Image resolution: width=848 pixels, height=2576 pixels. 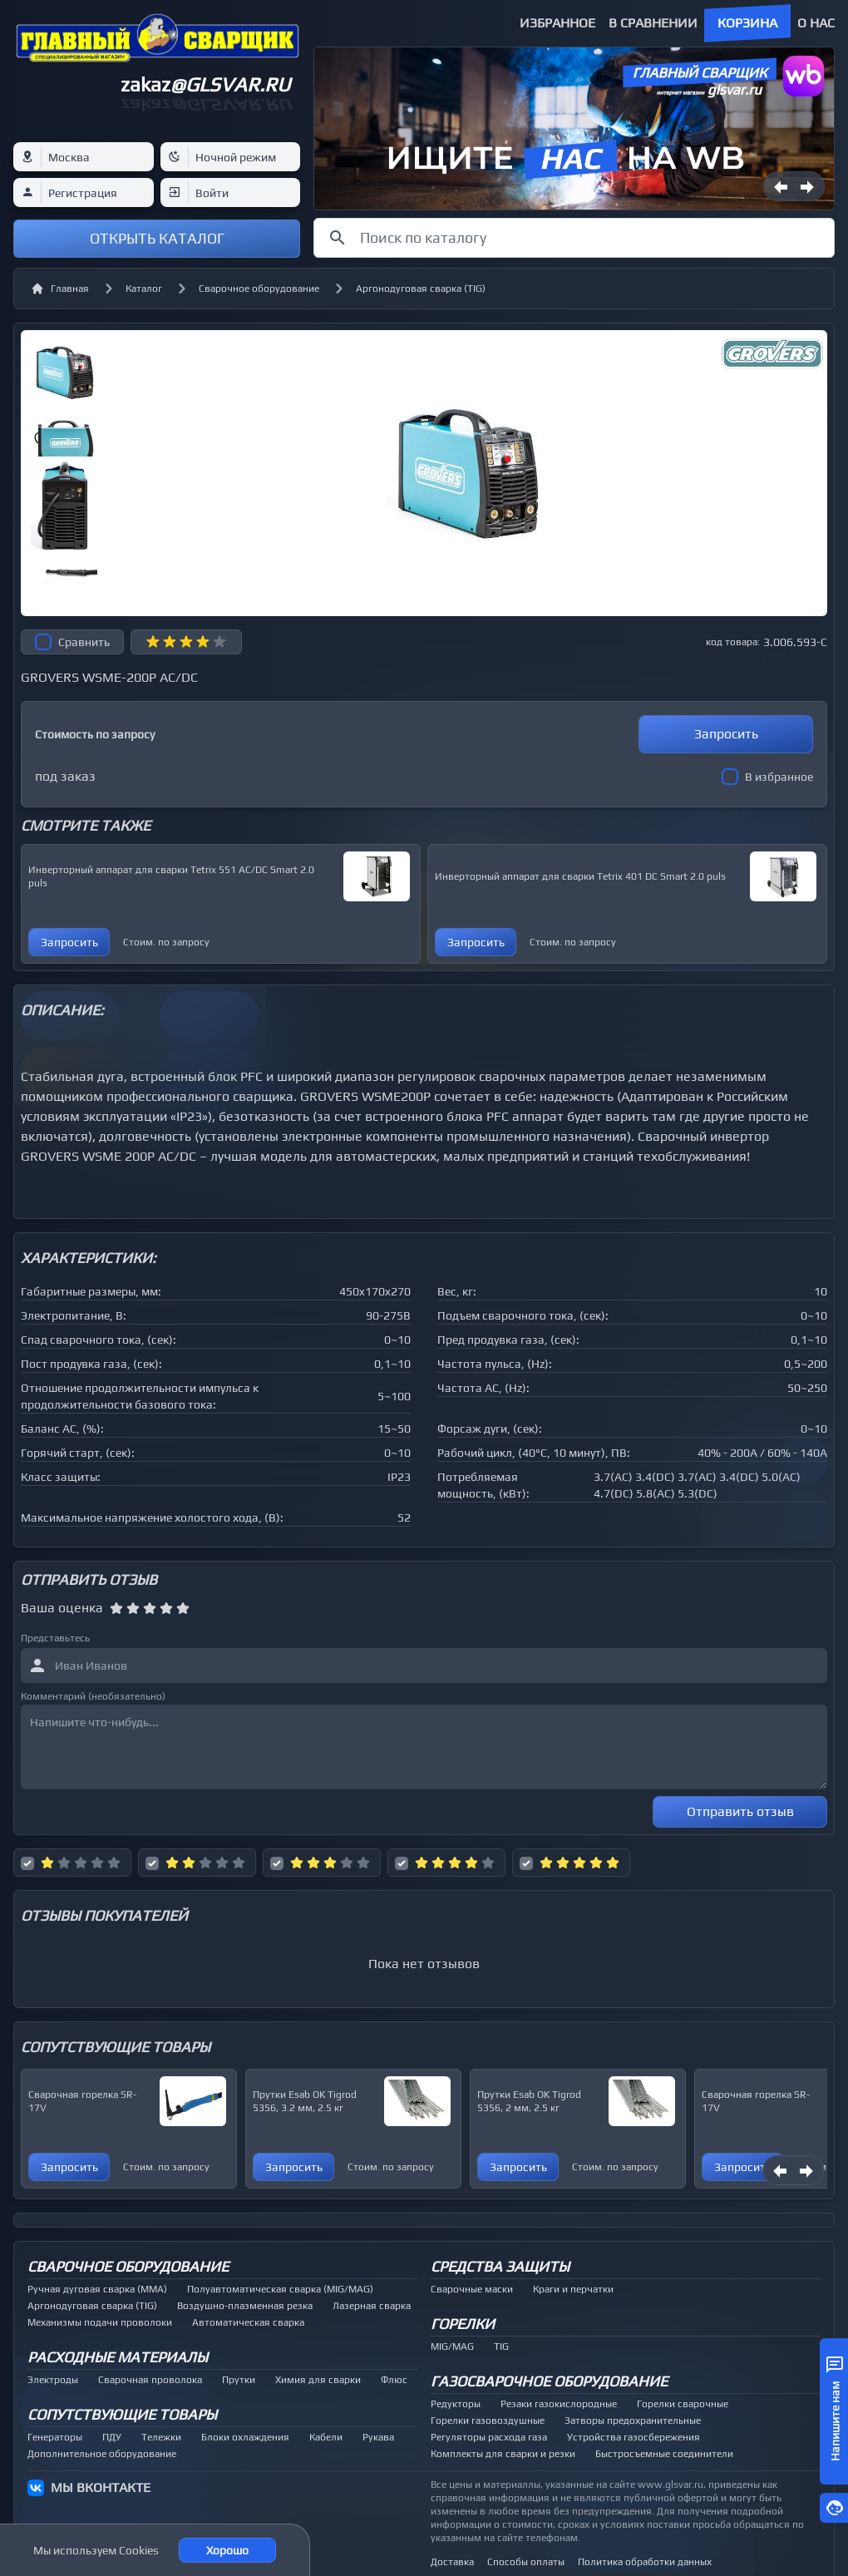 What do you see at coordinates (682, 2404) in the screenshot?
I see `Горелки сварочные` at bounding box center [682, 2404].